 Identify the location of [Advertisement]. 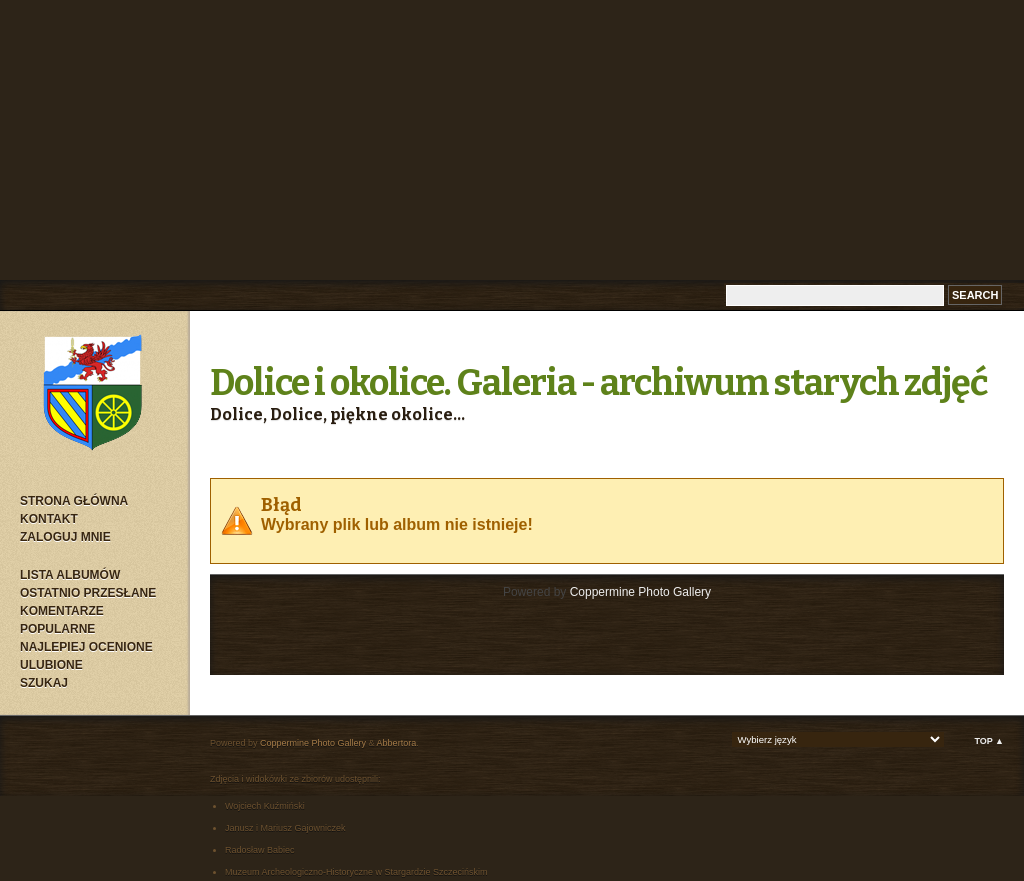
(512, 140).